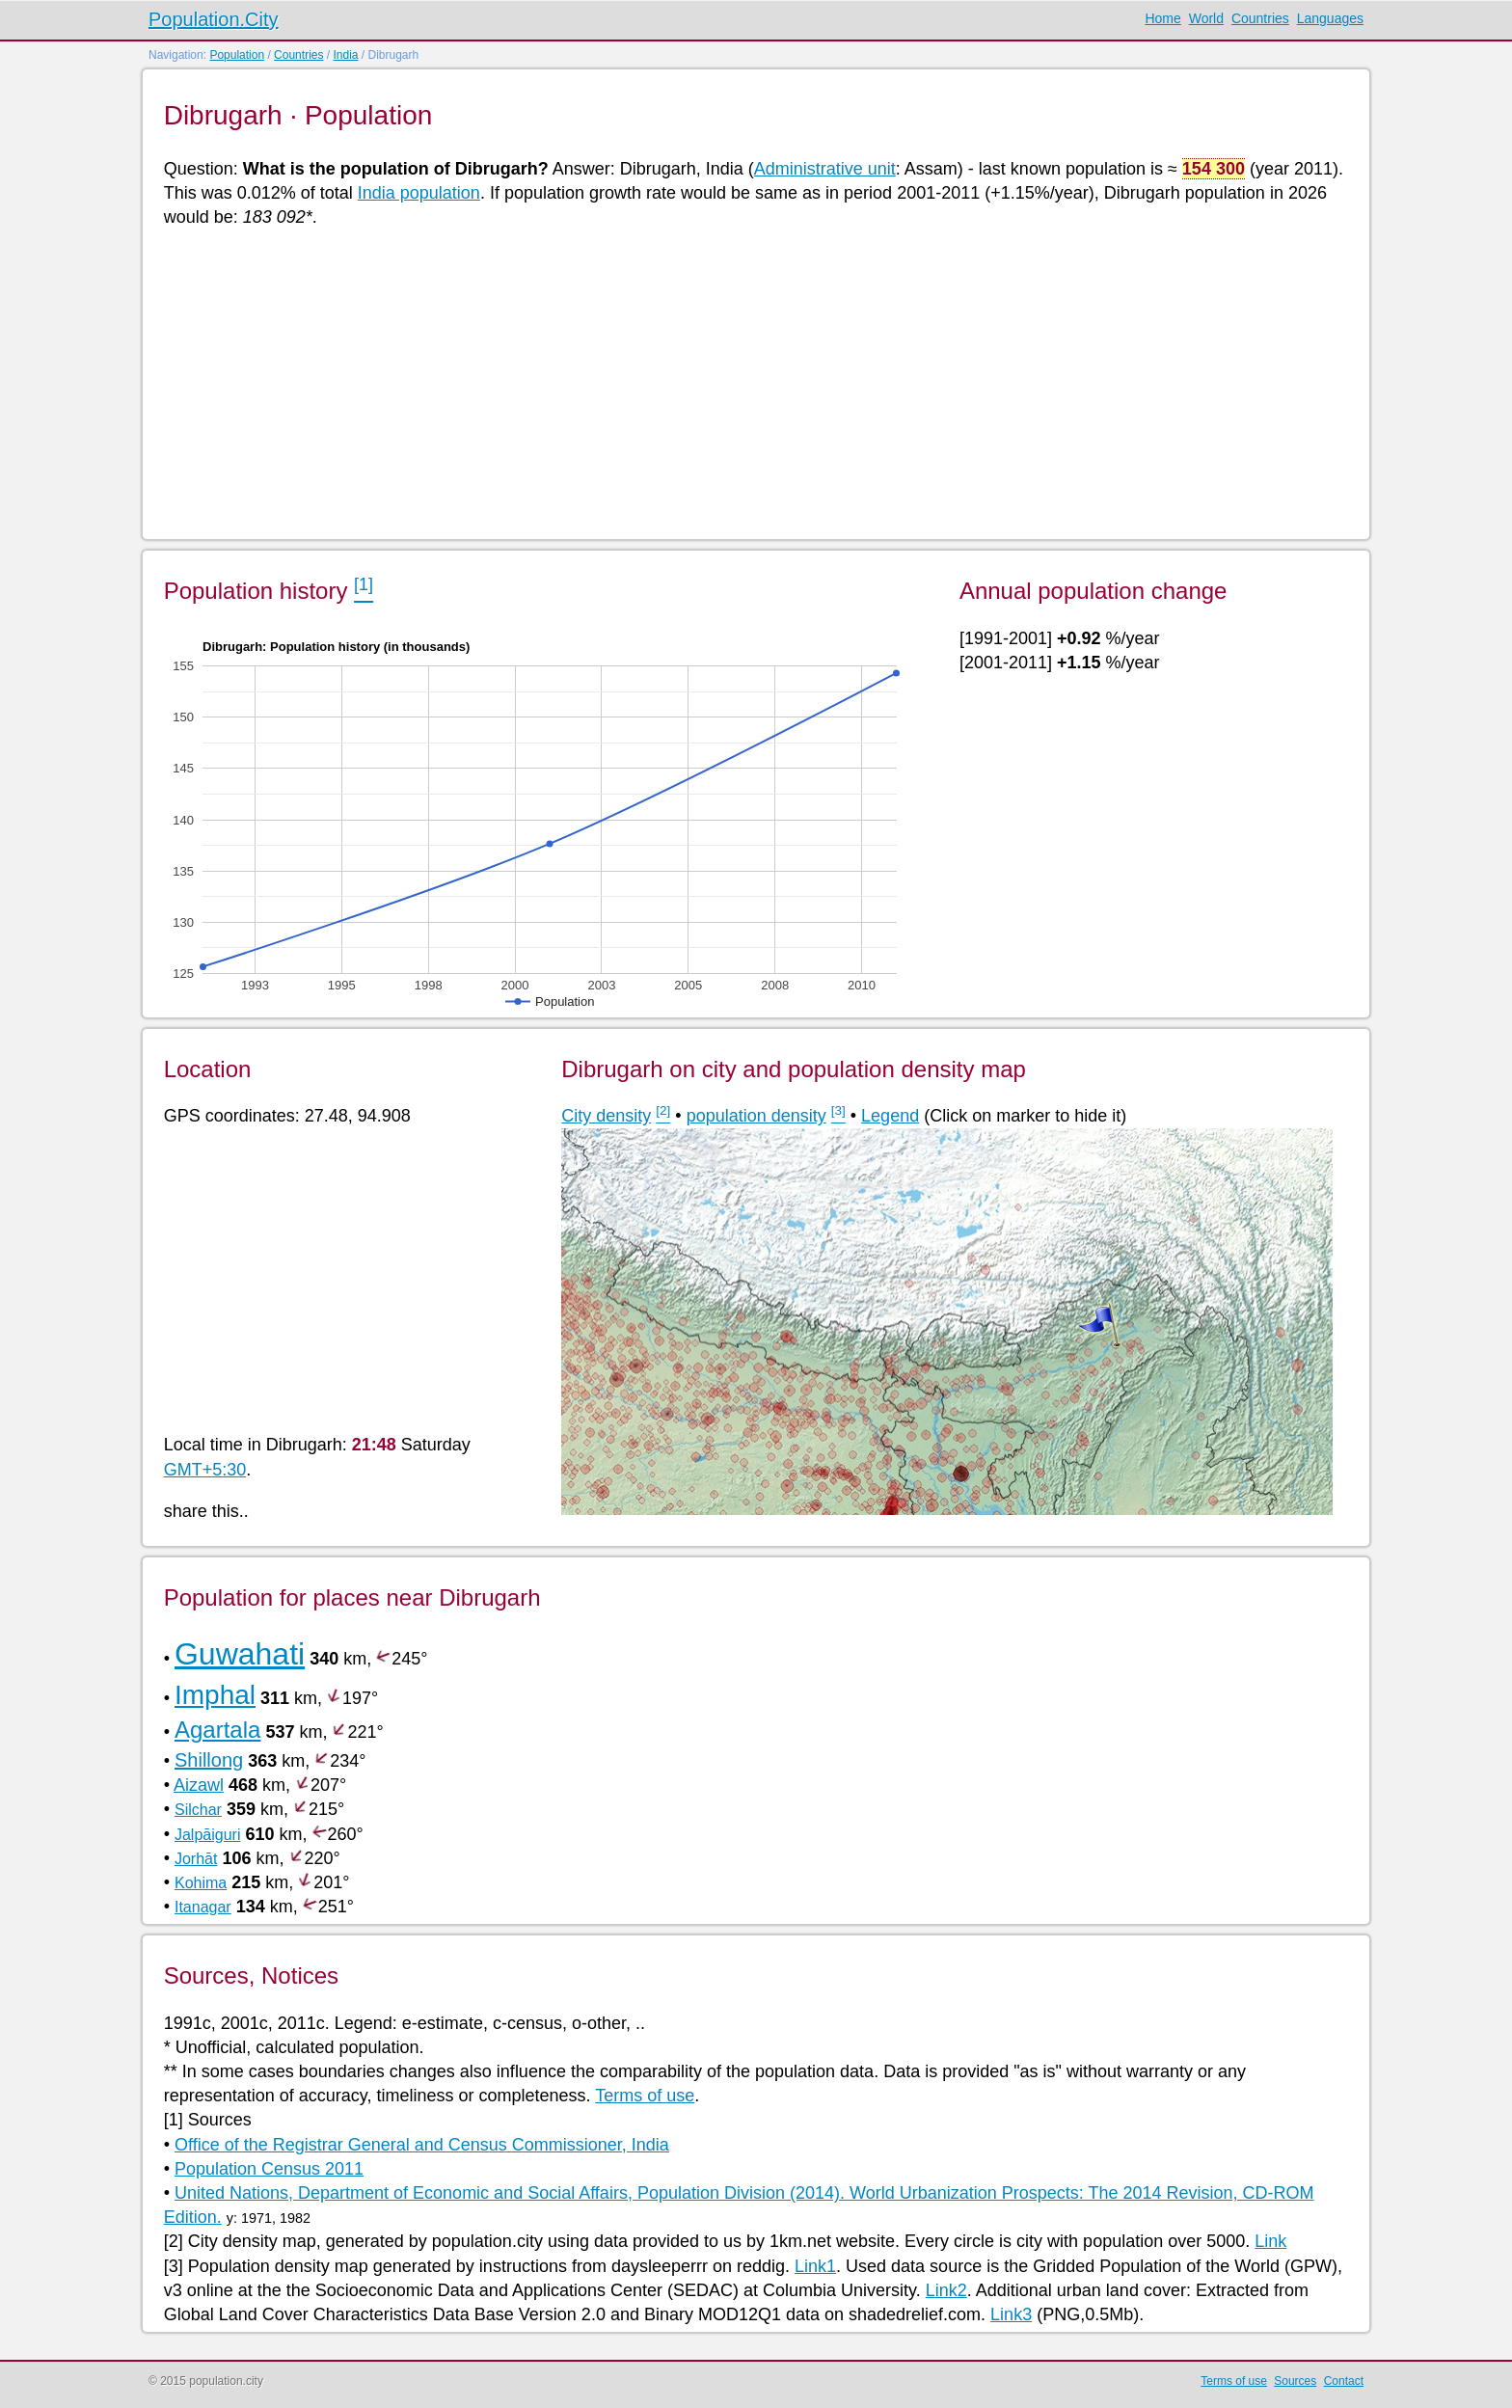  Describe the element at coordinates (207, 1834) in the screenshot. I see `Jalpāiguri` at that location.